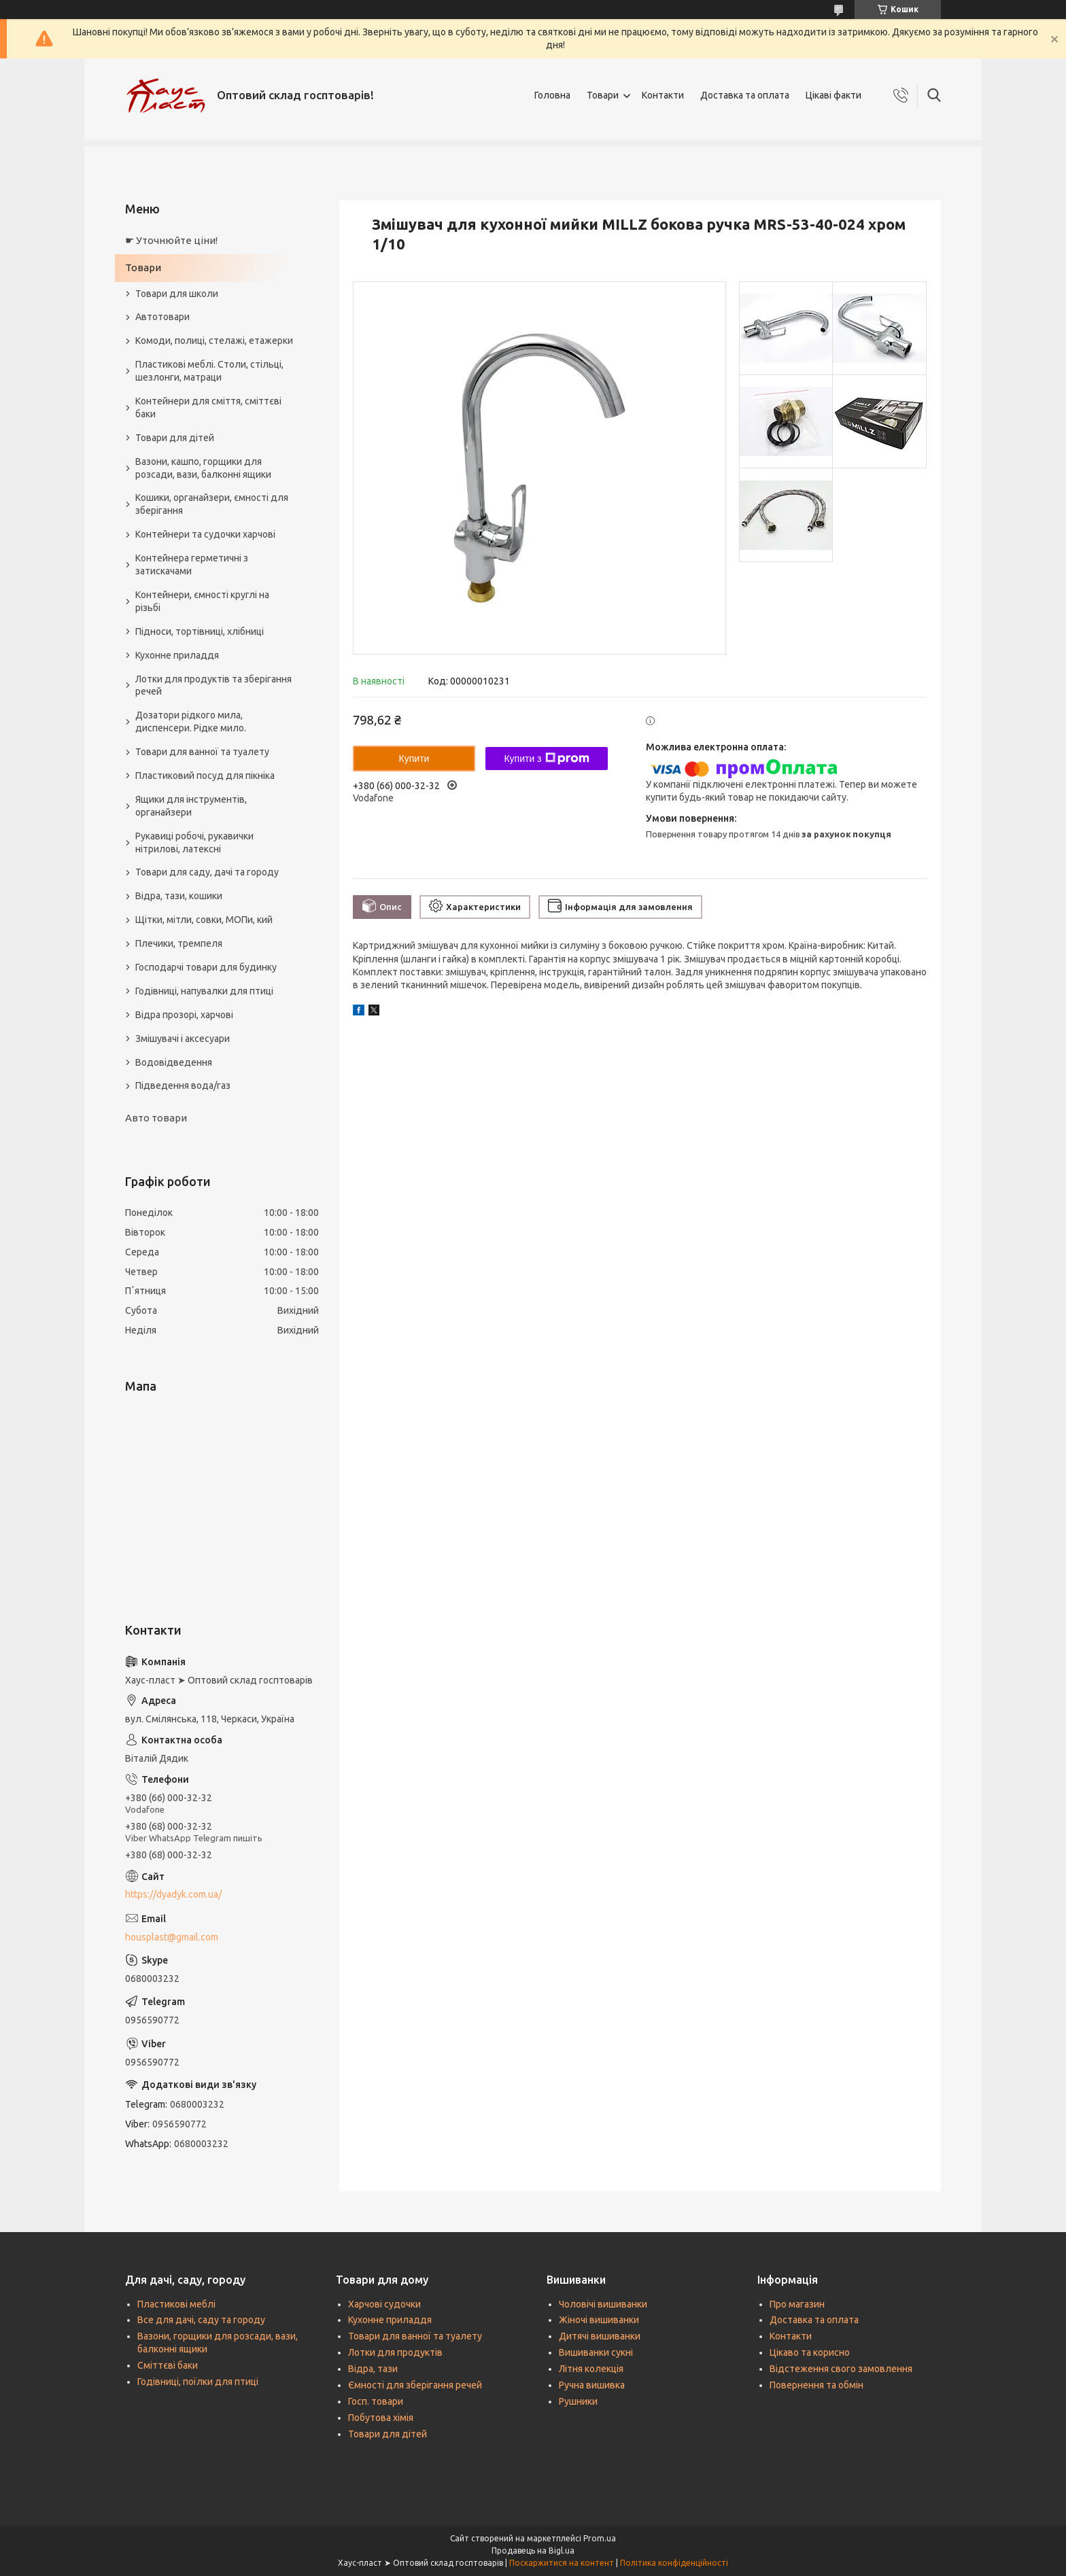 This screenshot has height=2576, width=1066. I want to click on Підведення вода/газ, so click(182, 1085).